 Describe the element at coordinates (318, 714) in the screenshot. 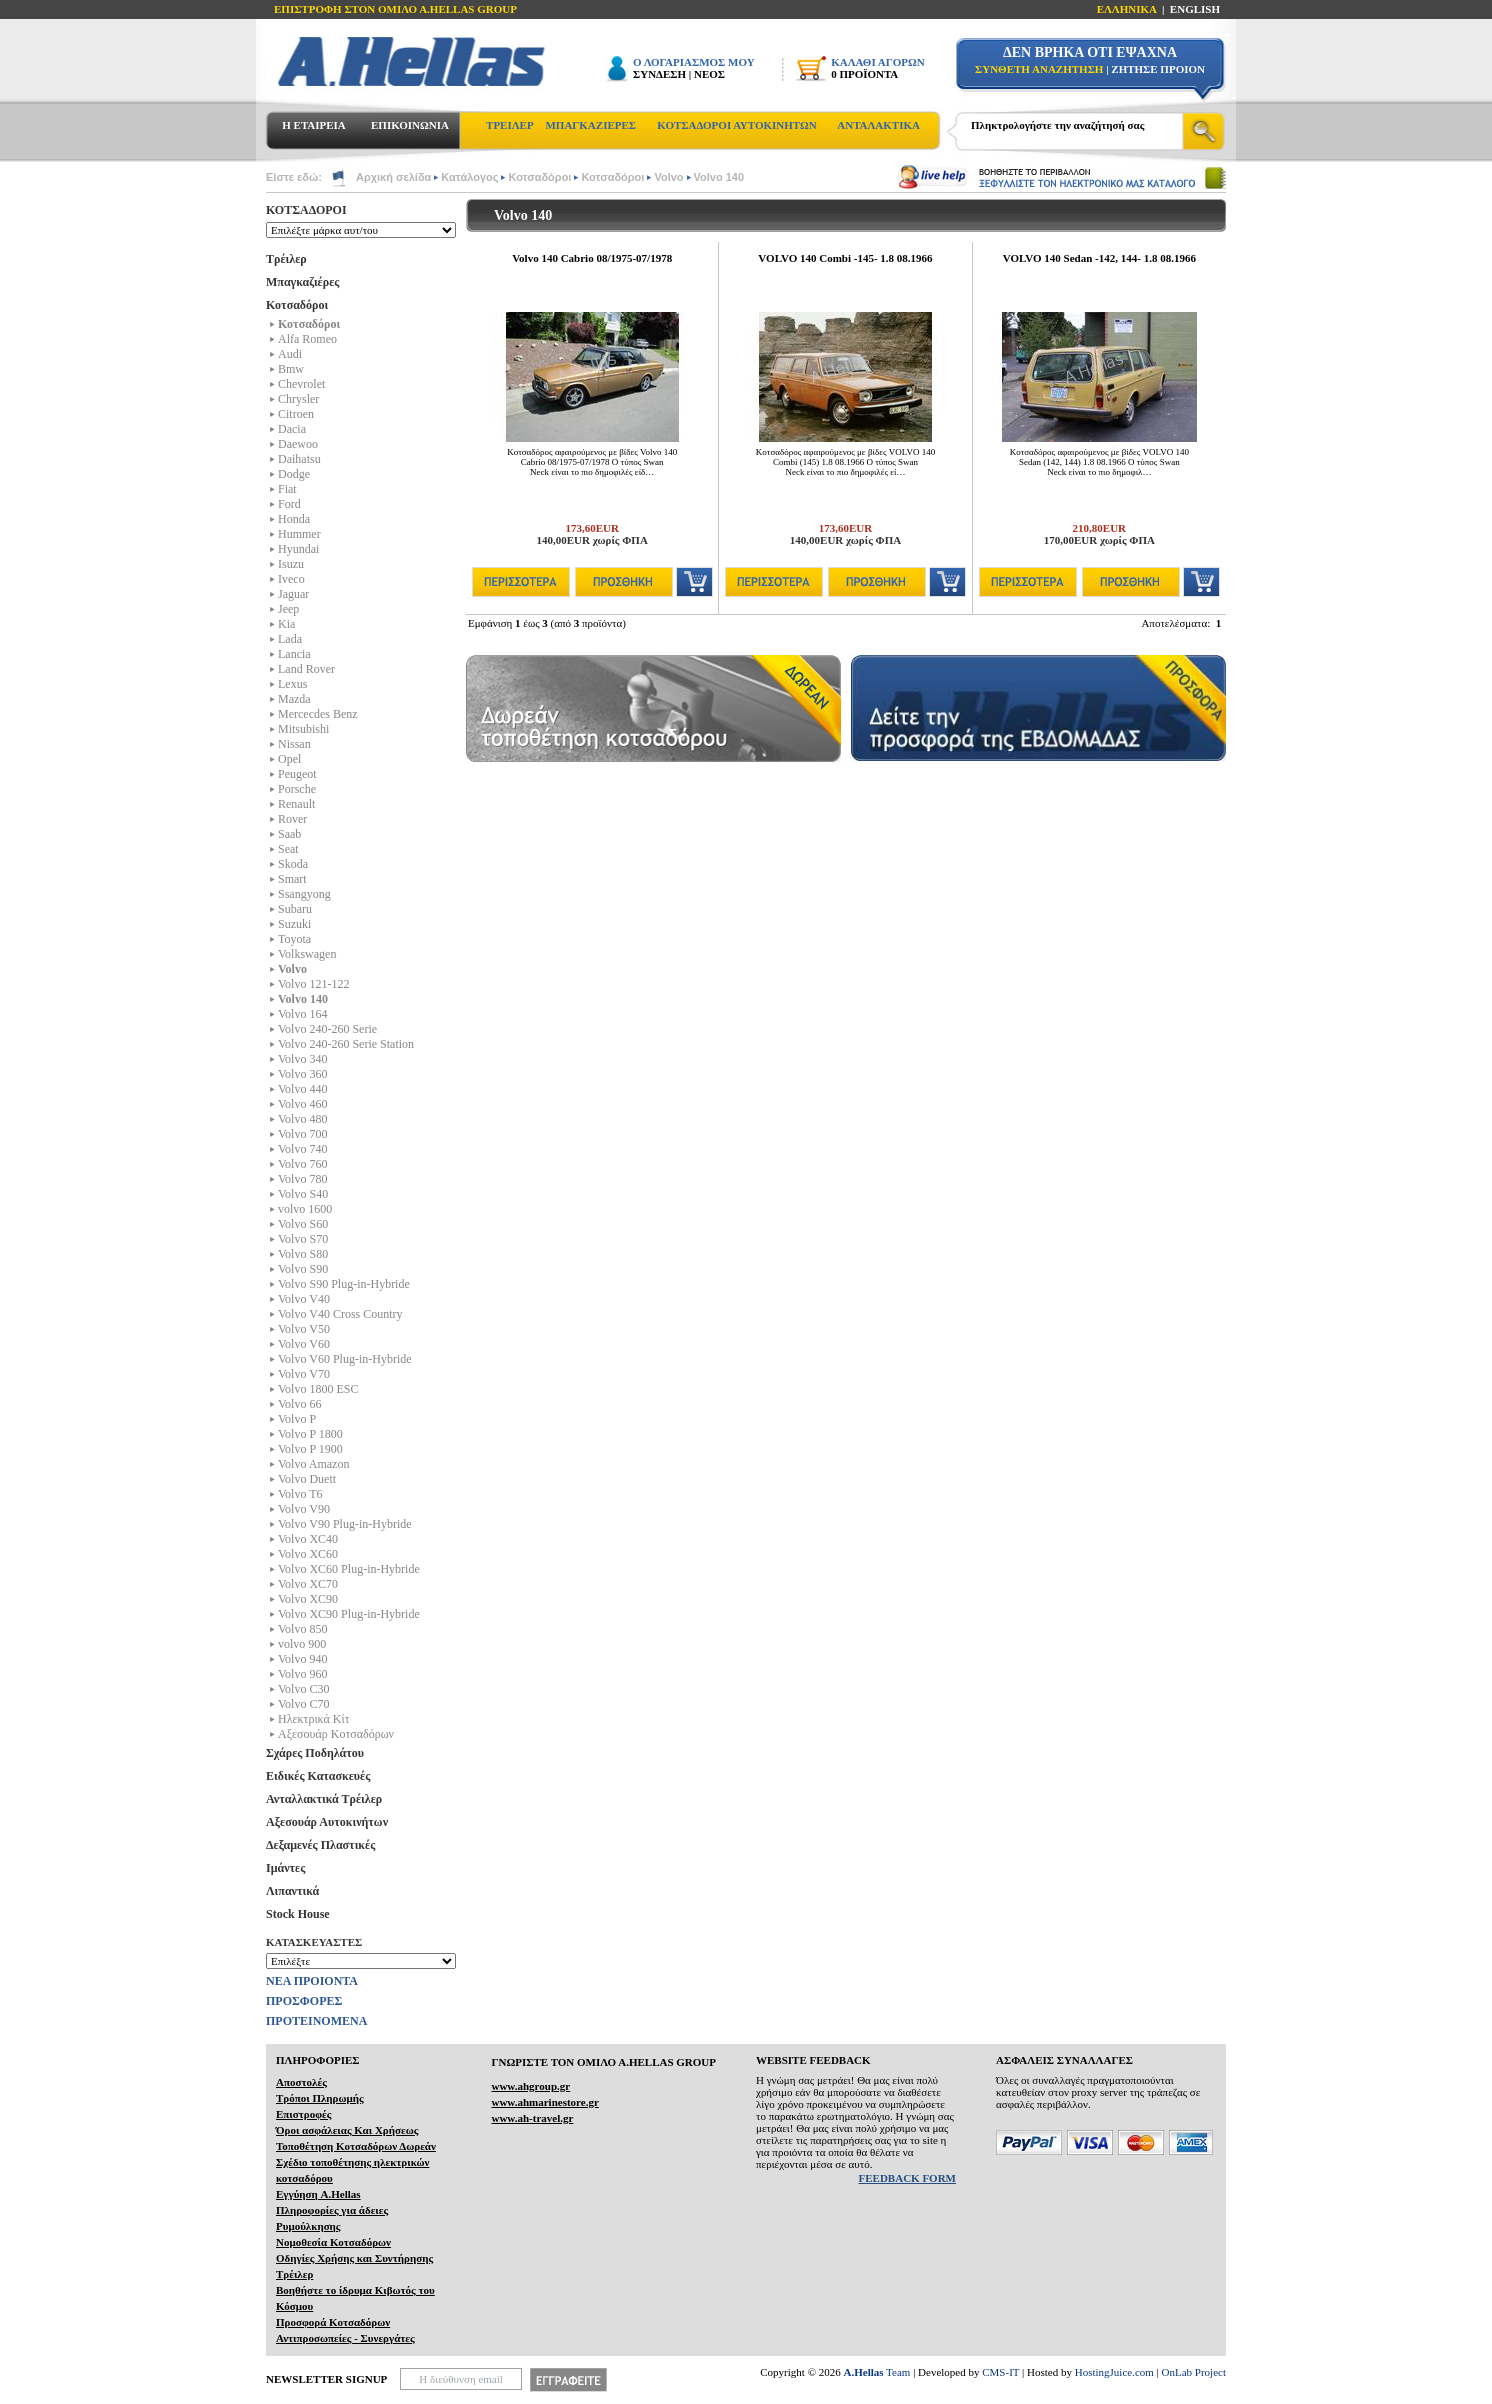

I see `Mercecdes Benz` at that location.